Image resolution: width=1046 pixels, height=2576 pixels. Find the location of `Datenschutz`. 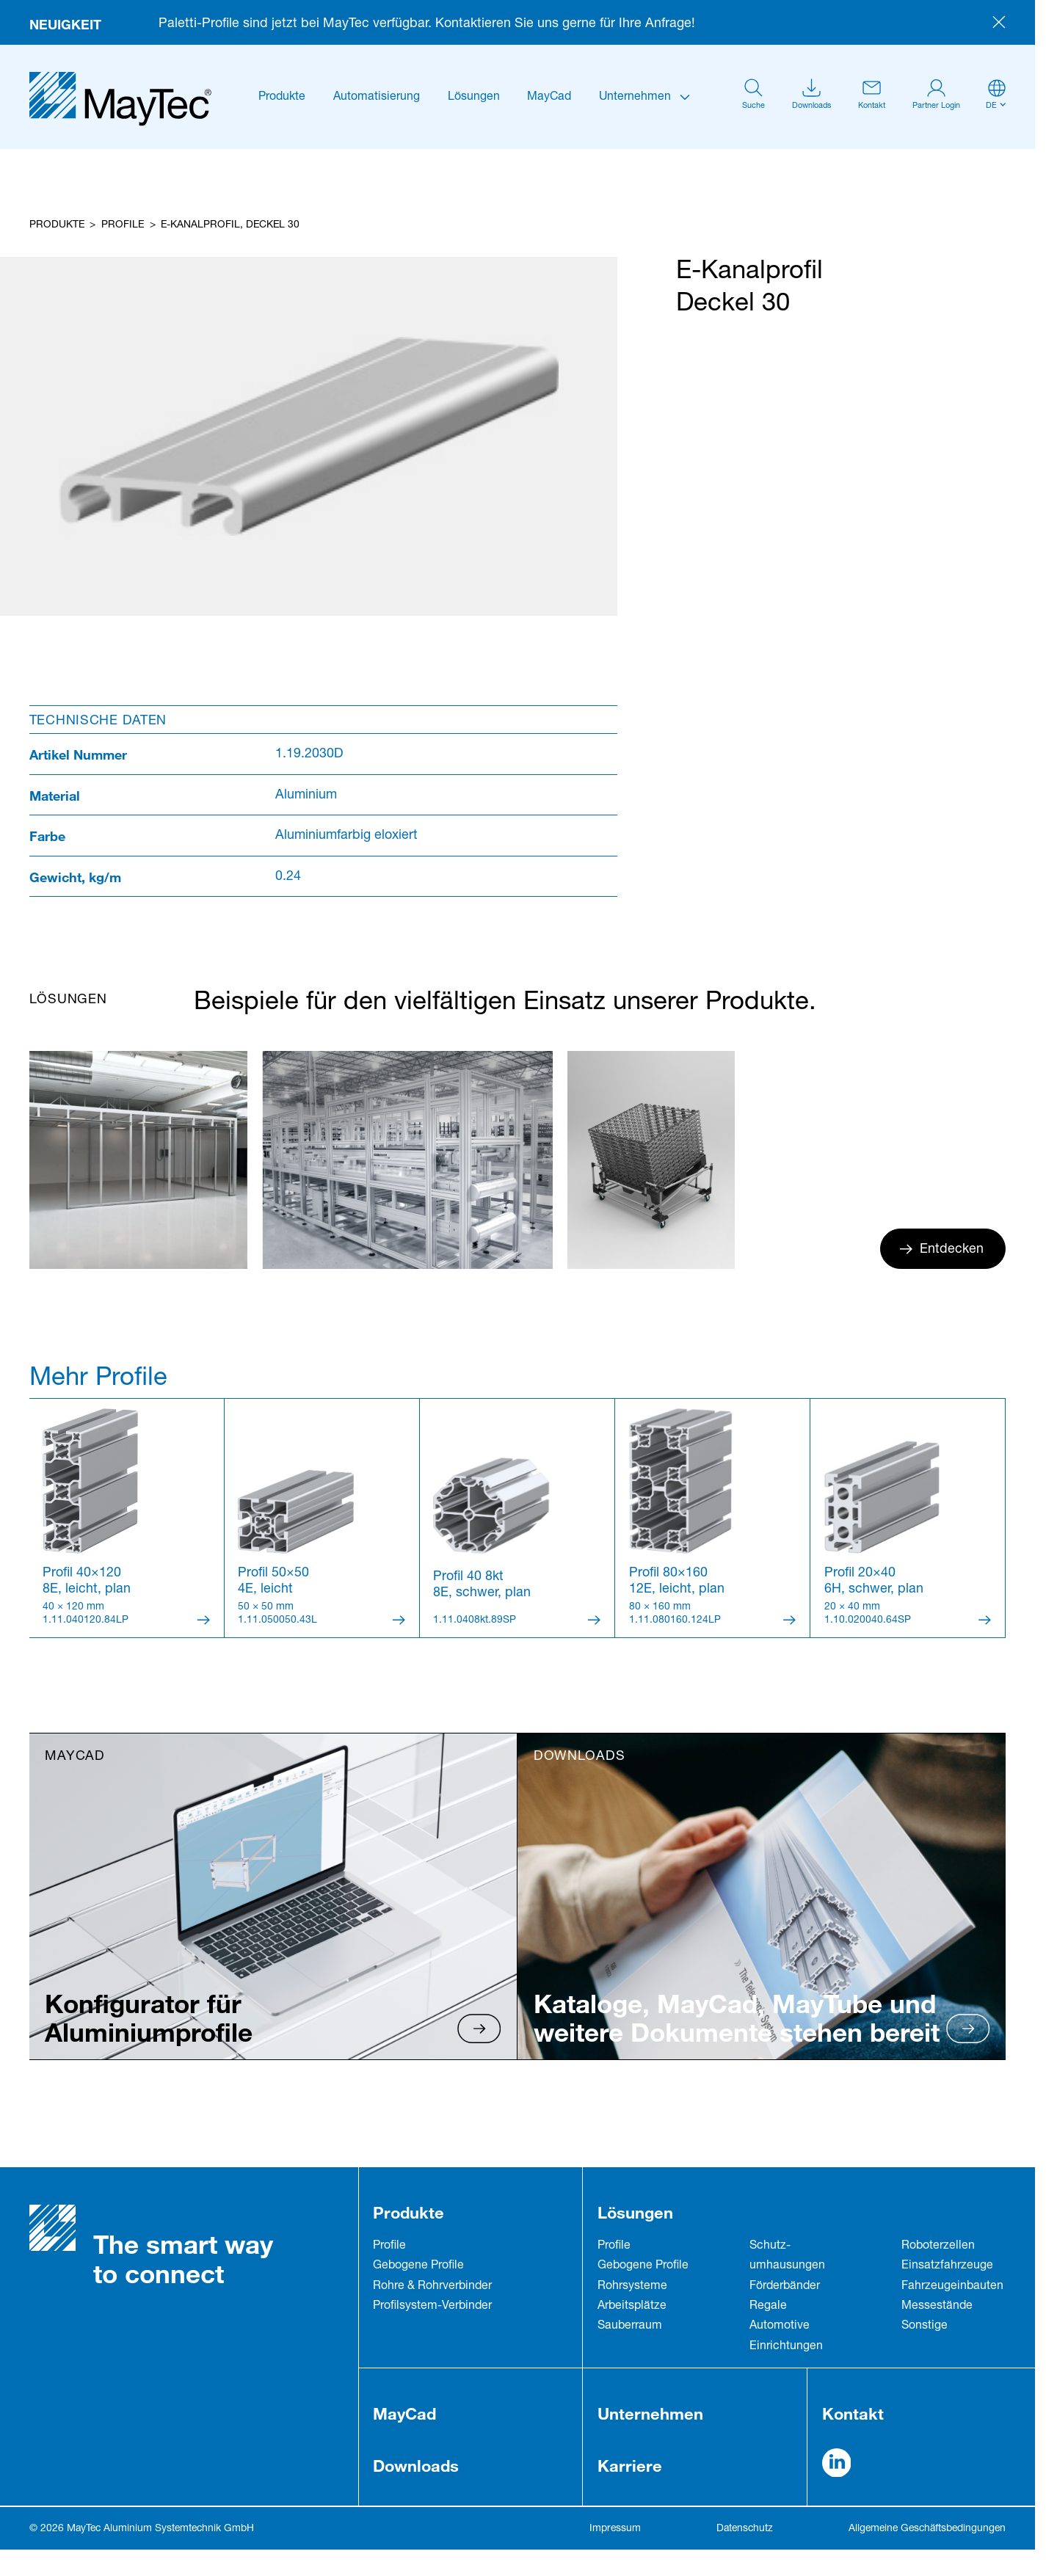

Datenschutz is located at coordinates (744, 2529).